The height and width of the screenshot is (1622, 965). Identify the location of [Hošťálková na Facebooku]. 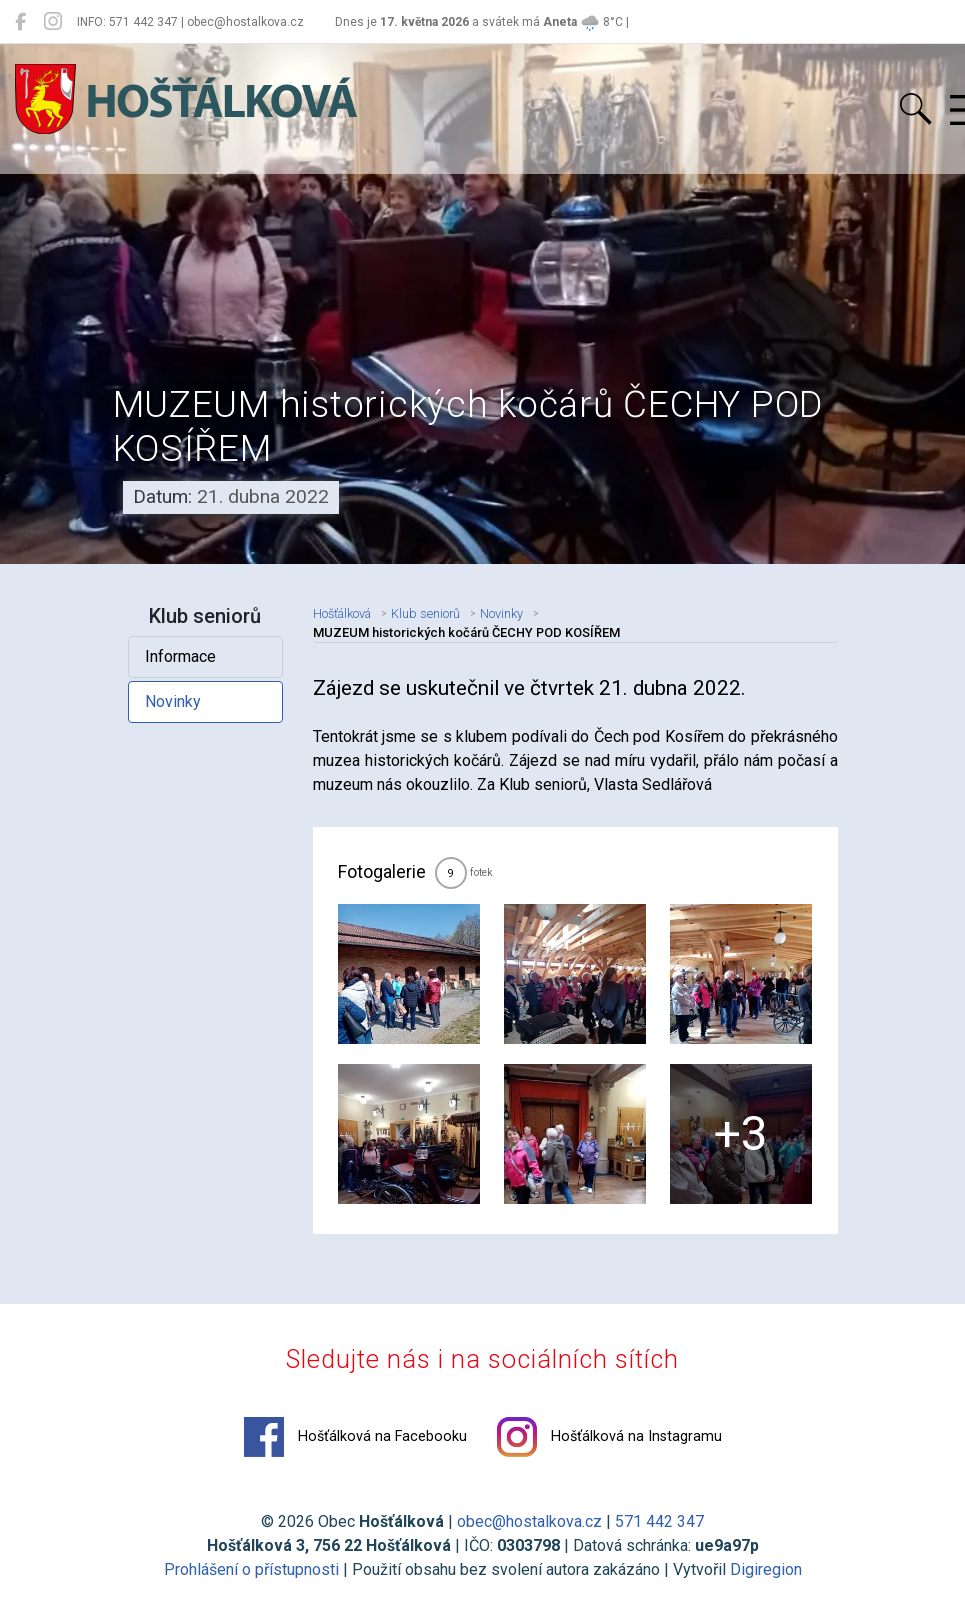
(20, 22).